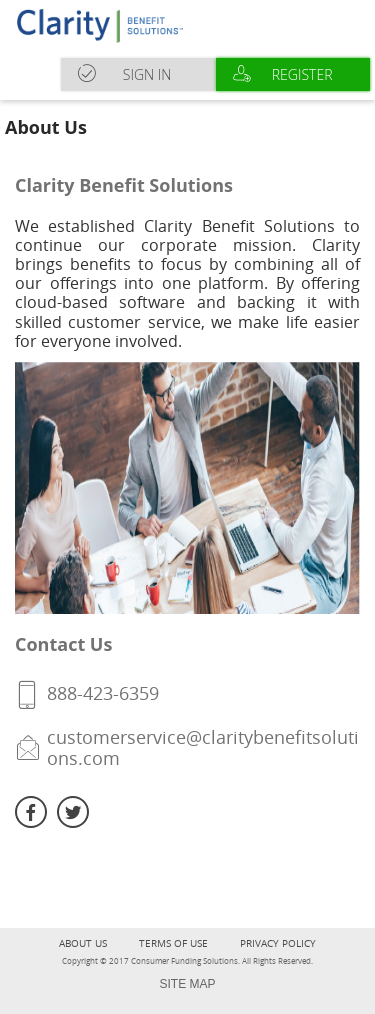 The width and height of the screenshot is (375, 1014). What do you see at coordinates (203, 748) in the screenshot?
I see `customerservice@claritybenefitsolutions.com` at bounding box center [203, 748].